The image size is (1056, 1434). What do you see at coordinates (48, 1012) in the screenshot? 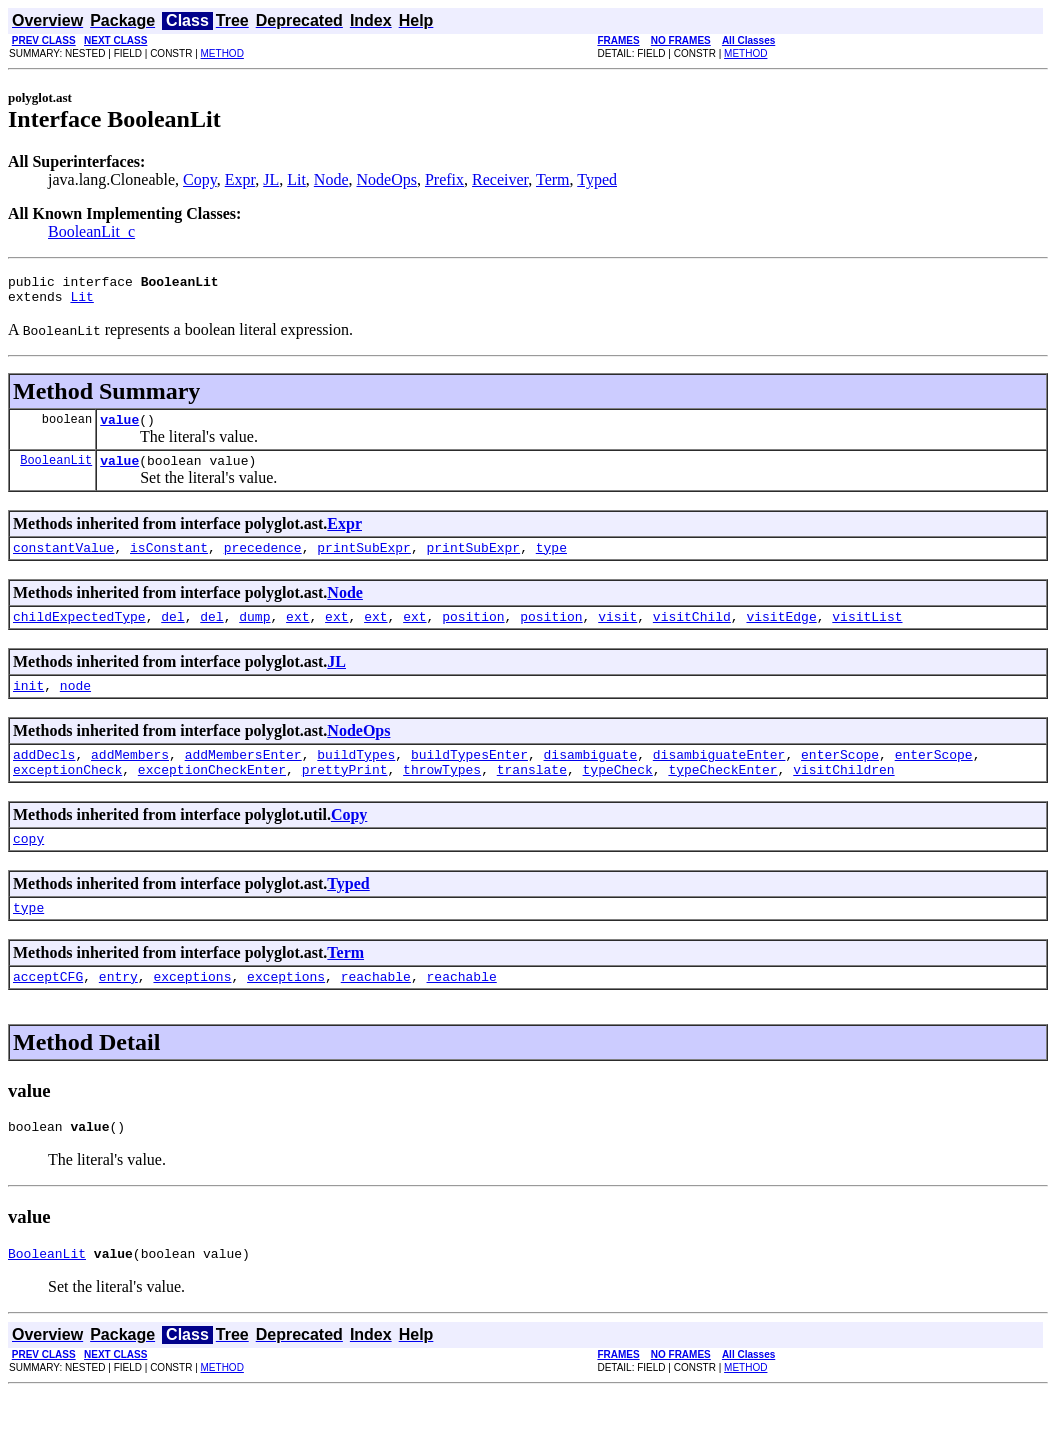
I see `acceptCFG` at bounding box center [48, 1012].